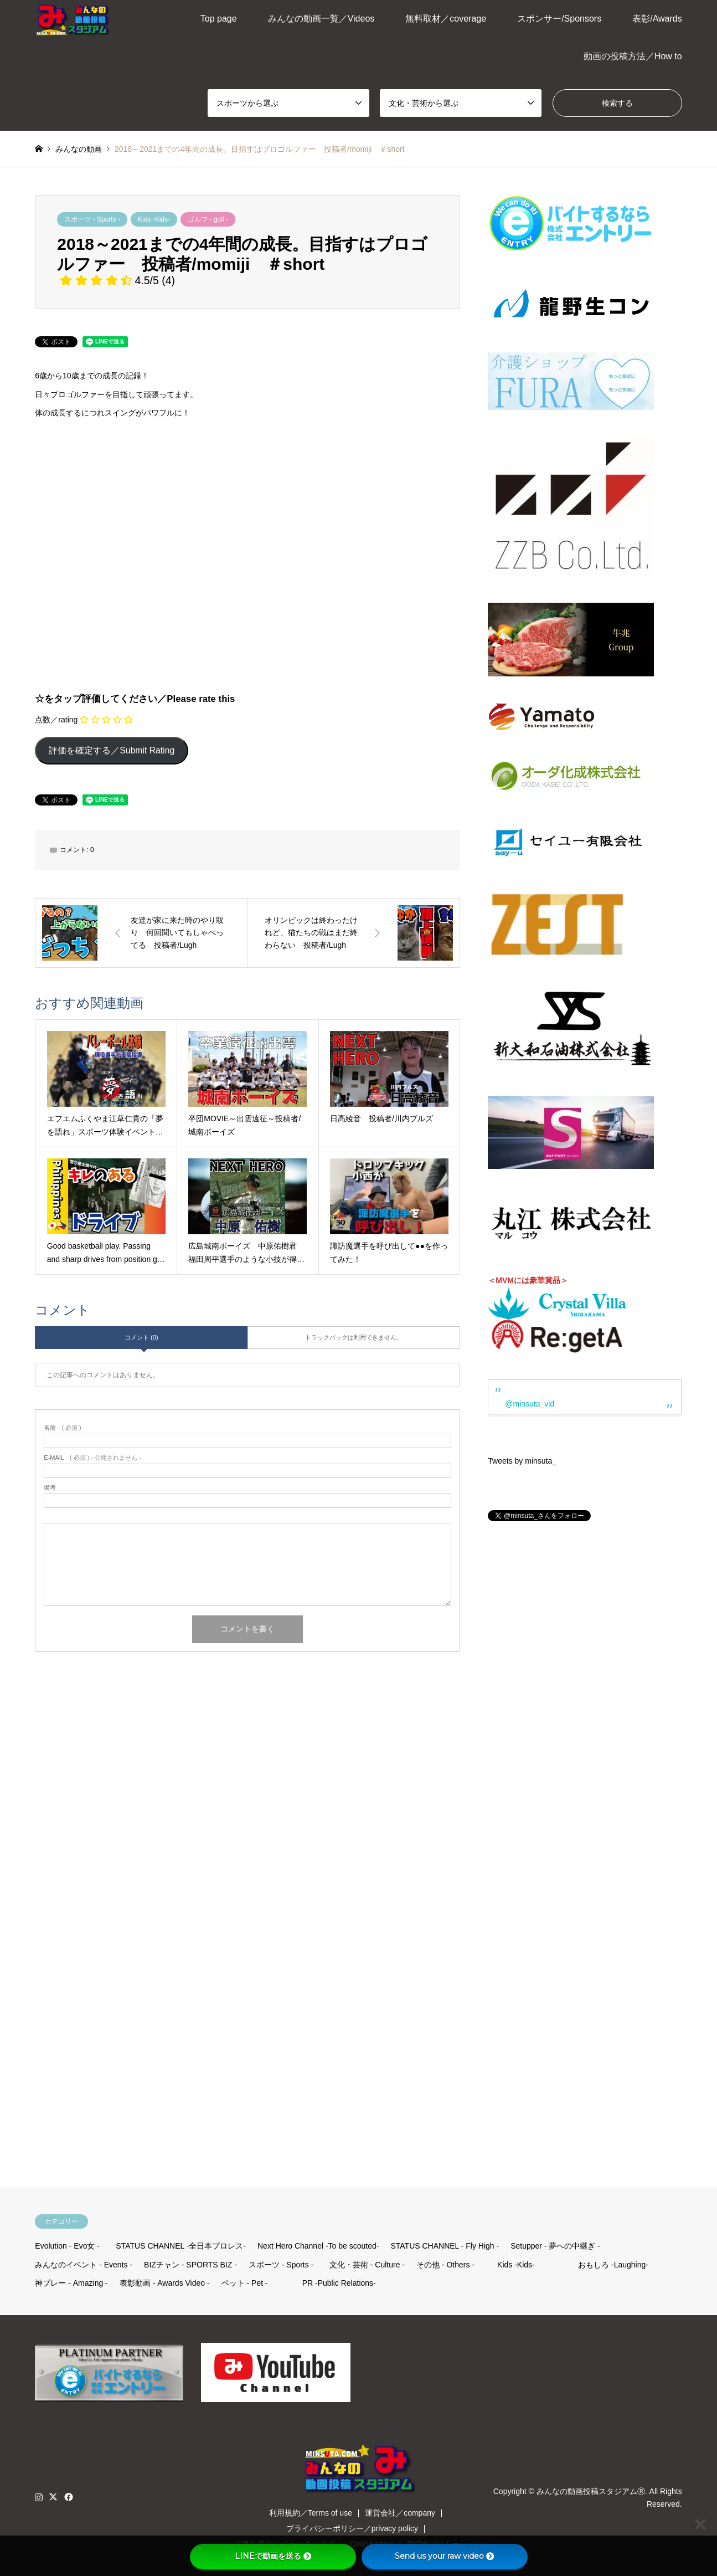 The width and height of the screenshot is (717, 2576). Describe the element at coordinates (529, 1403) in the screenshot. I see `@minsuta_vid` at that location.